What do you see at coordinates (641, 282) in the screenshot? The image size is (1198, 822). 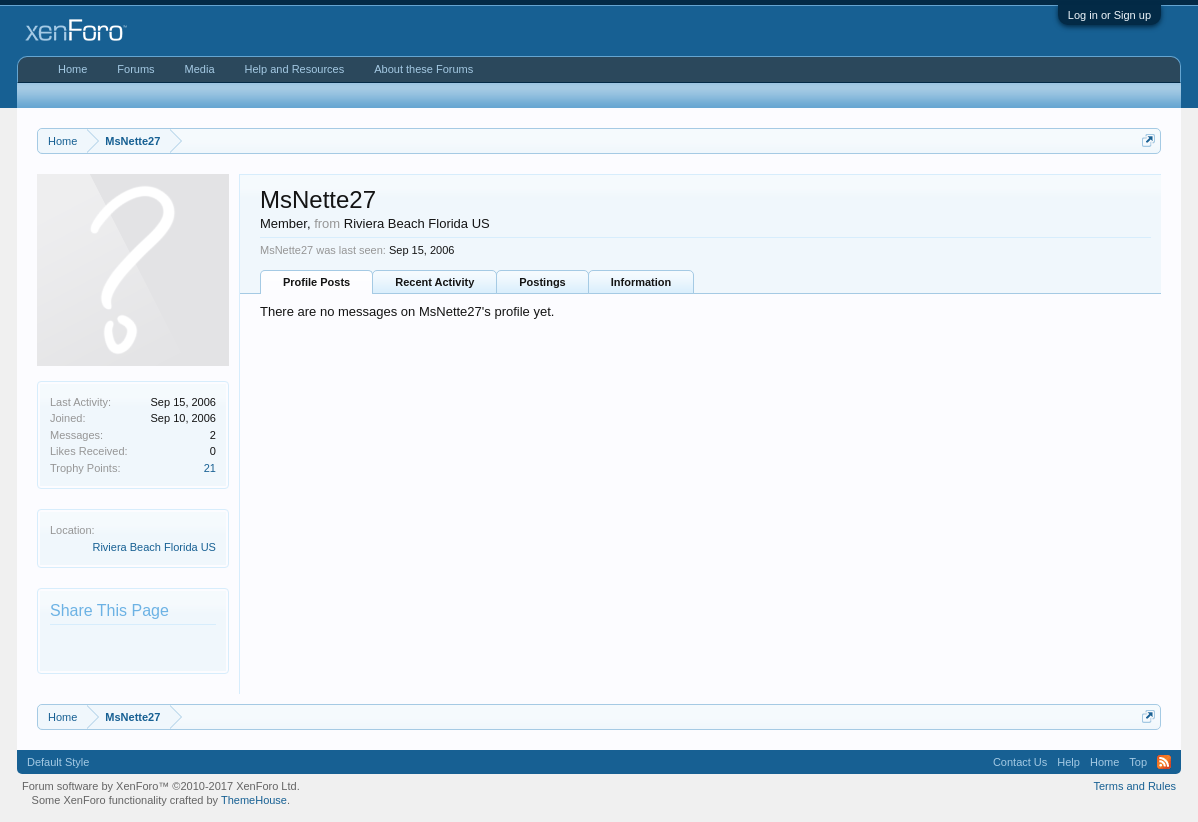 I see `Information` at bounding box center [641, 282].